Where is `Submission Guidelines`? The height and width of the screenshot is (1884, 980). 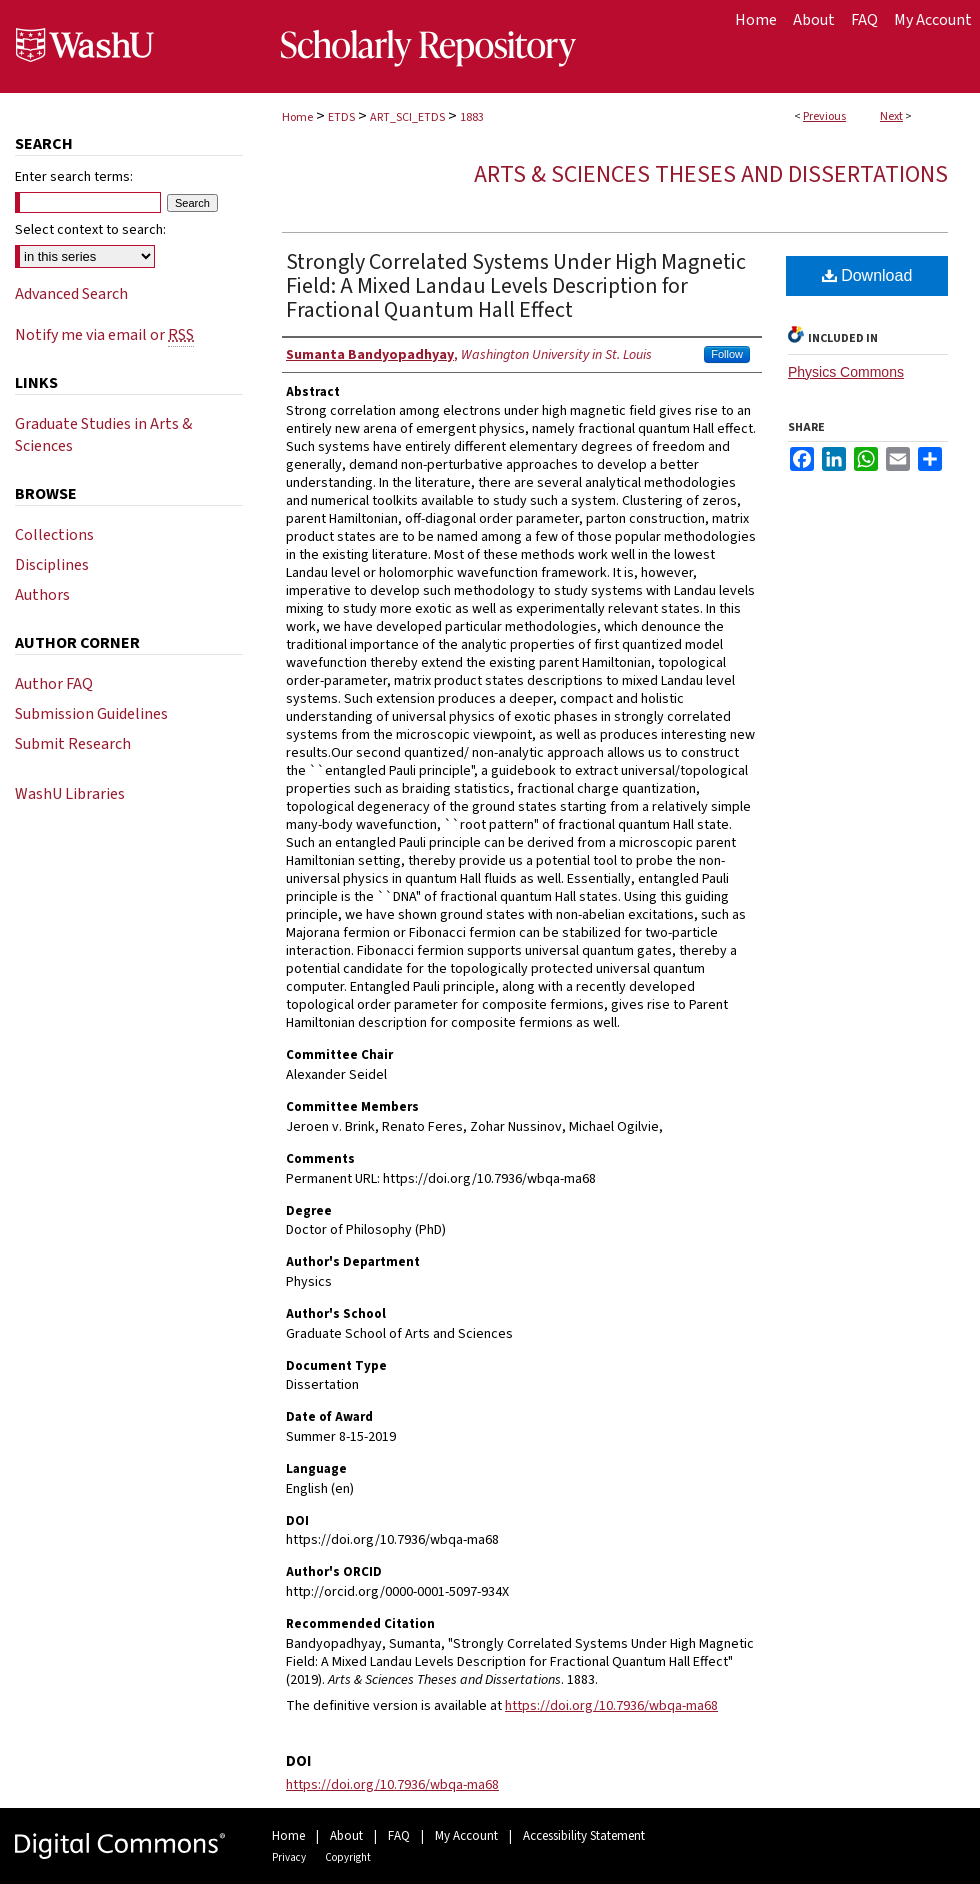 Submission Guidelines is located at coordinates (91, 714).